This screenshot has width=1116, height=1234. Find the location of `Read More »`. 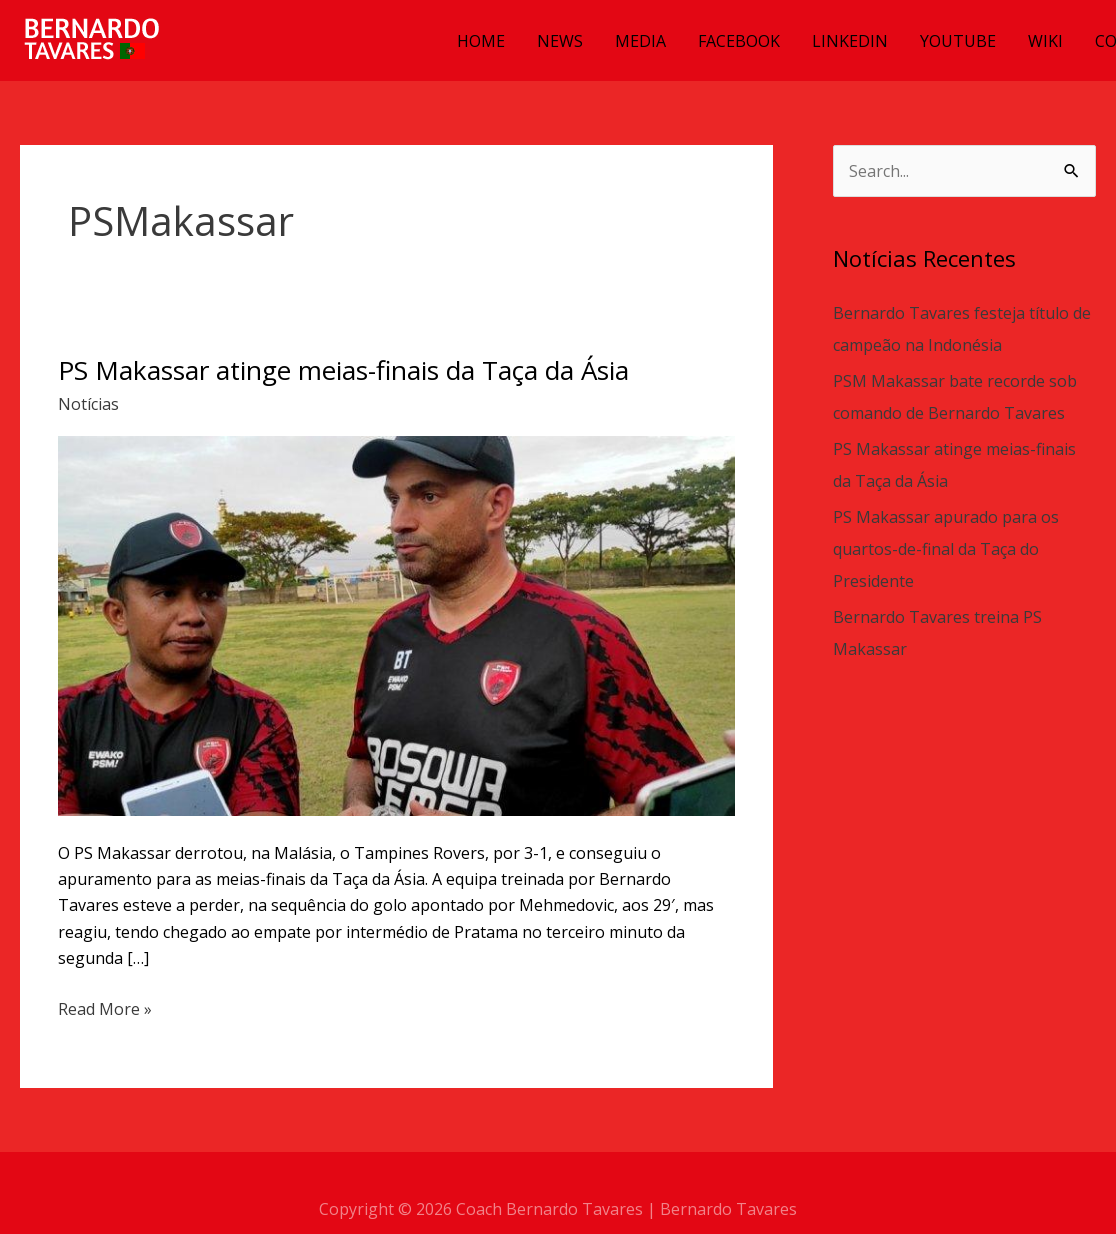

Read More » is located at coordinates (105, 1008).